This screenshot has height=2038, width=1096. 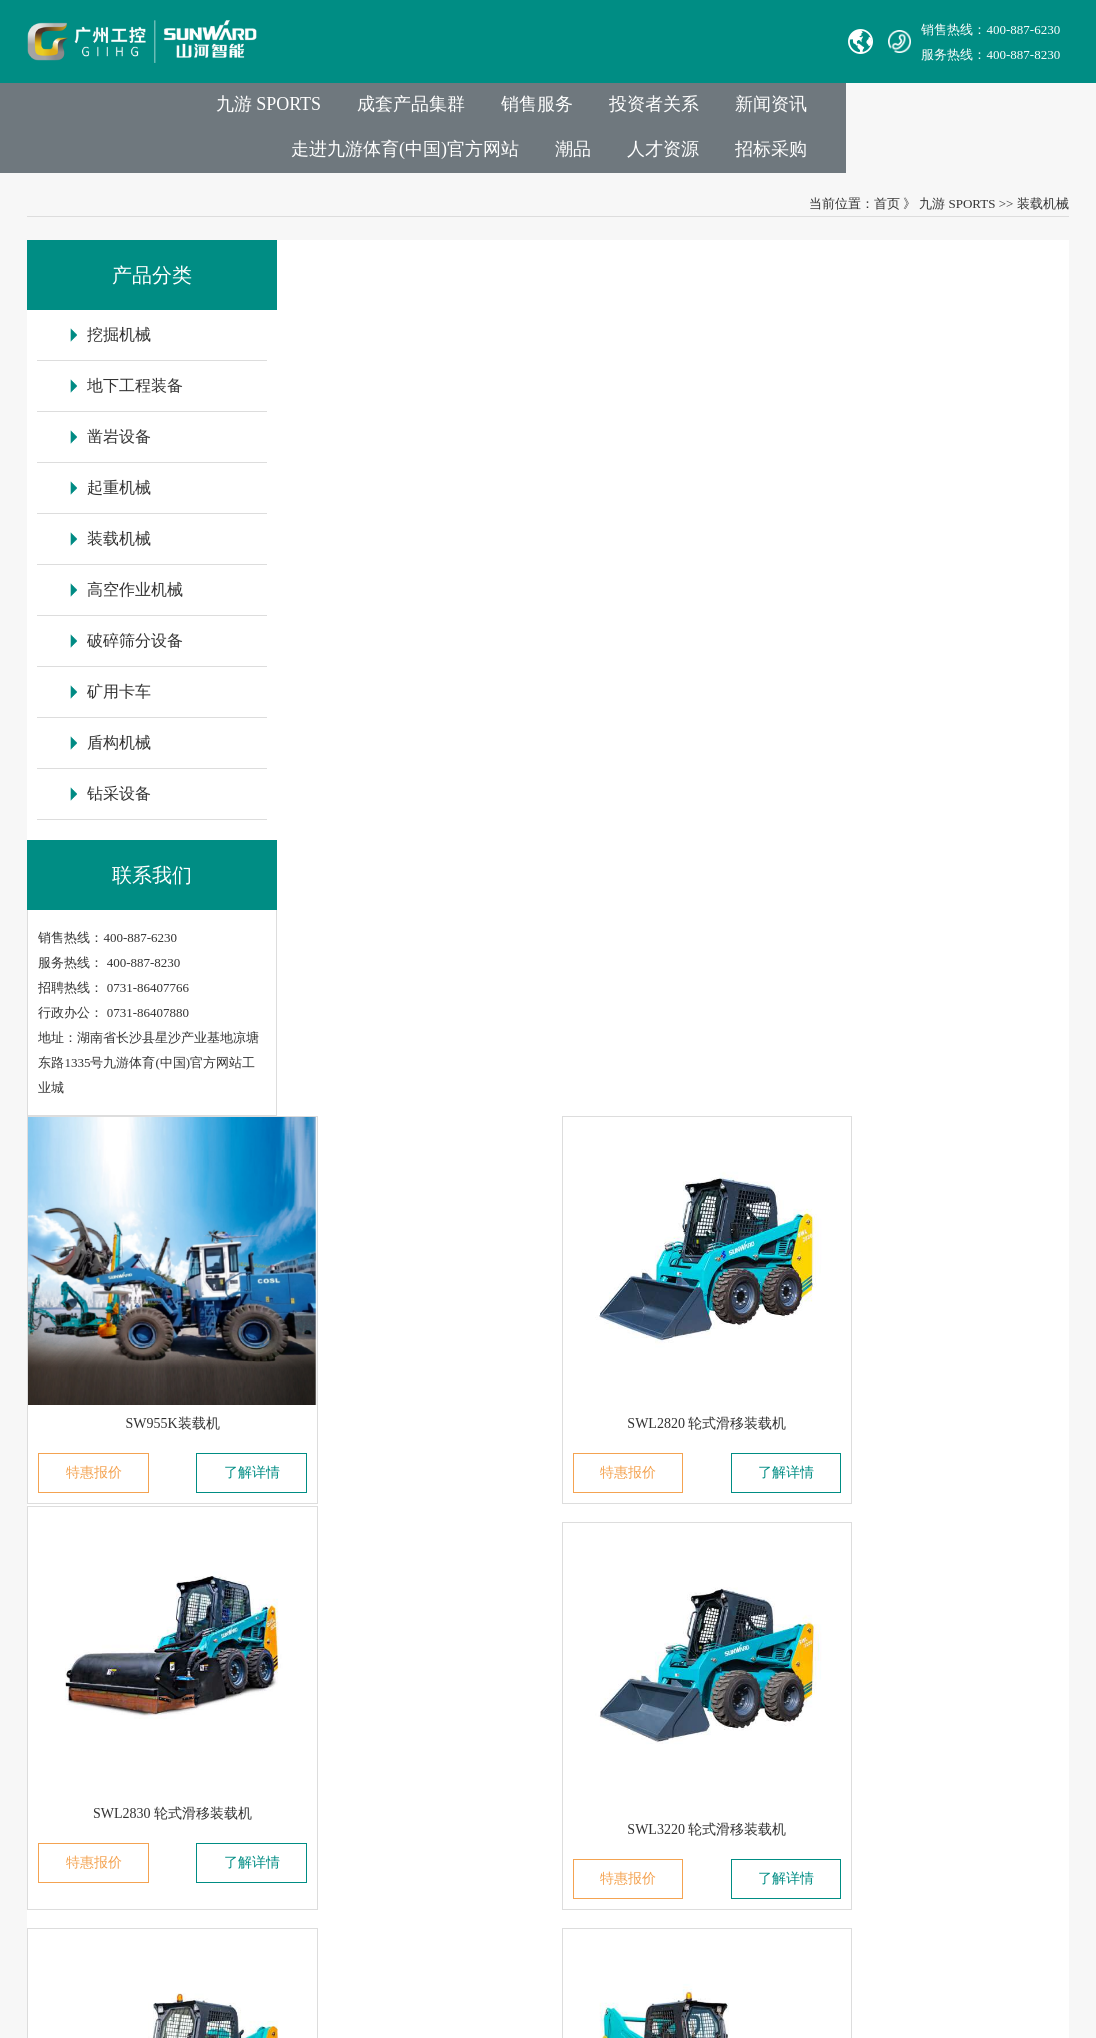 What do you see at coordinates (552, 2012) in the screenshot?
I see `星空网站网页版入口` at bounding box center [552, 2012].